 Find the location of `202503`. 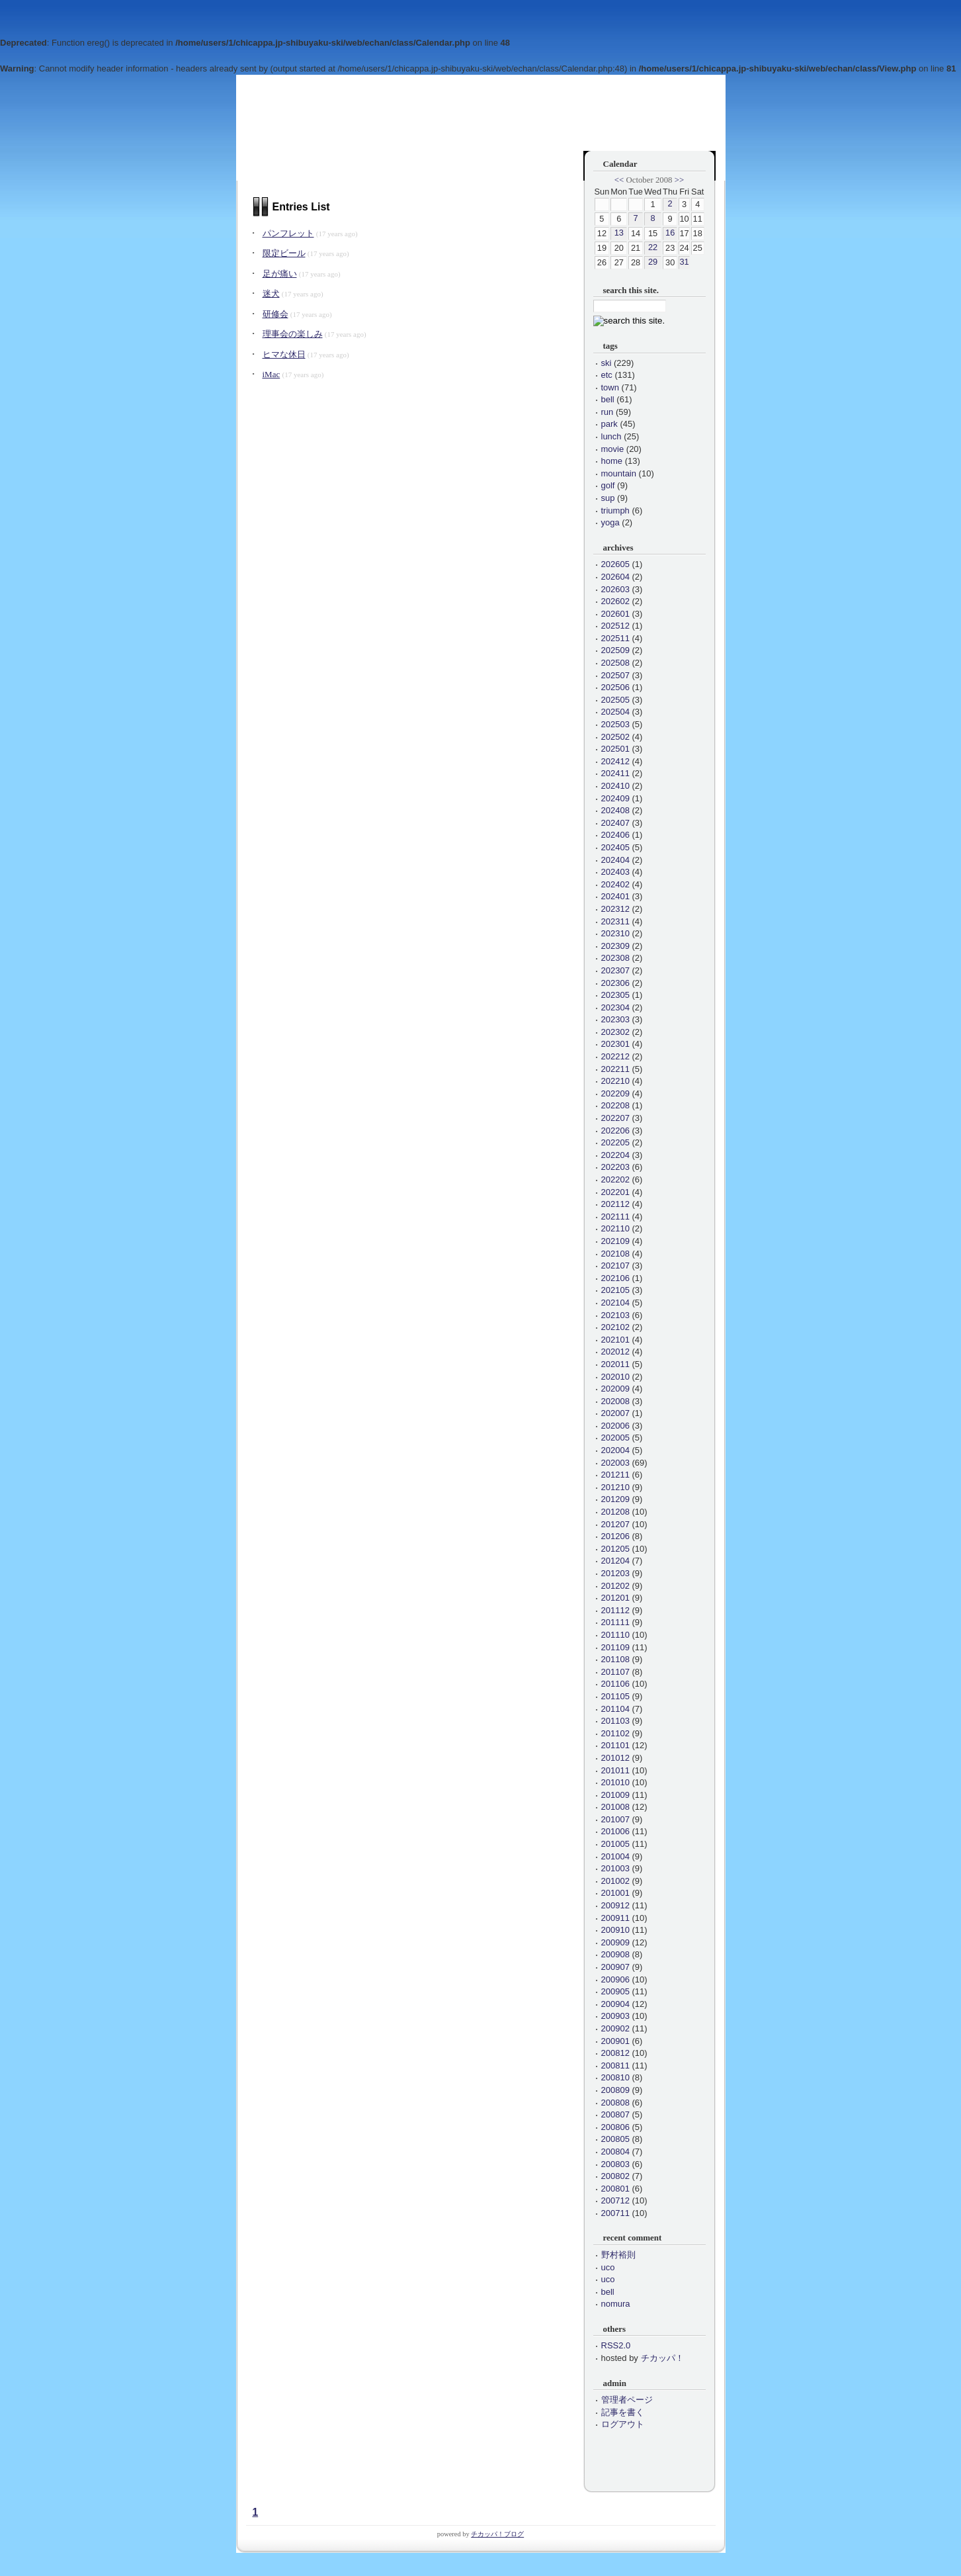

202503 is located at coordinates (615, 724).